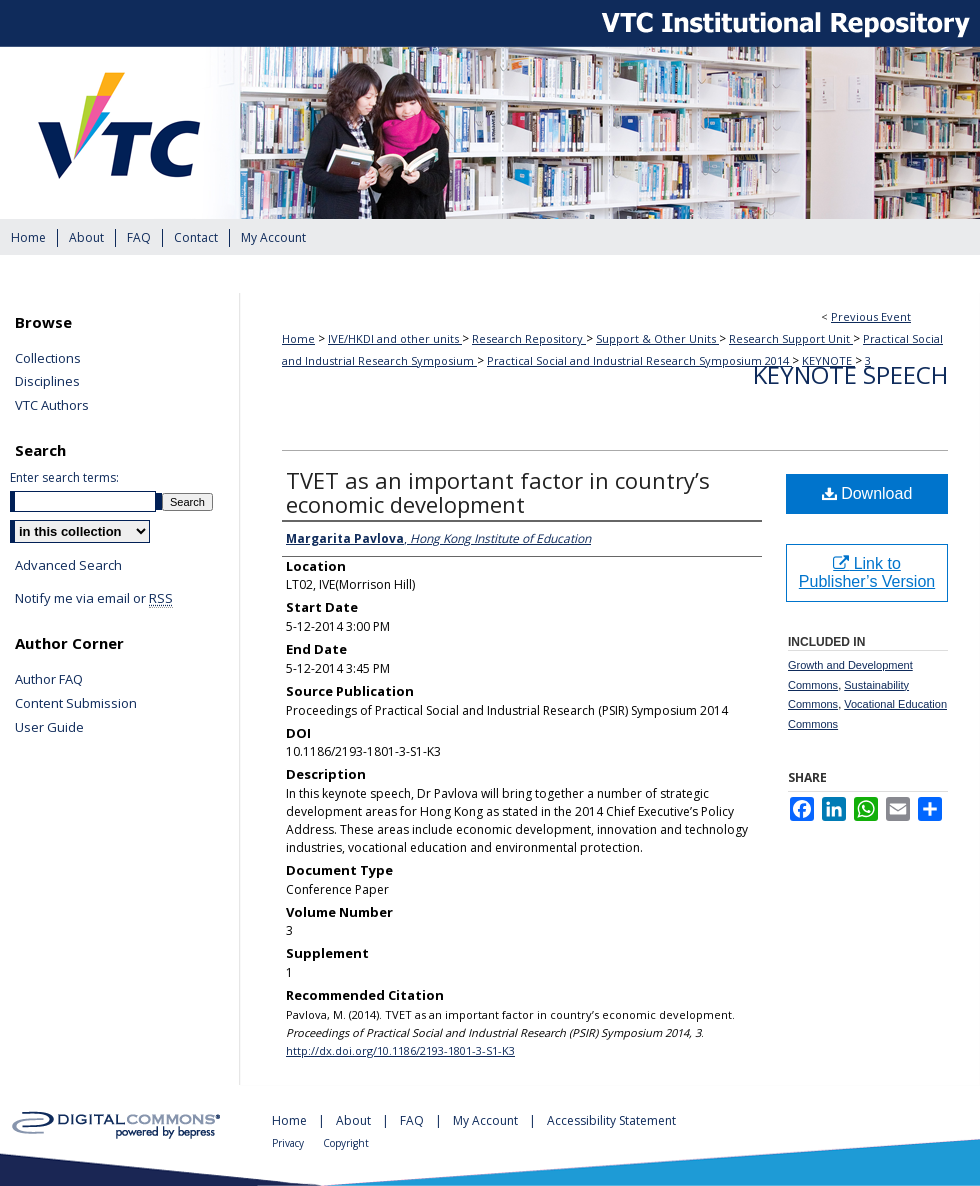  Describe the element at coordinates (529, 338) in the screenshot. I see `Research Repository` at that location.